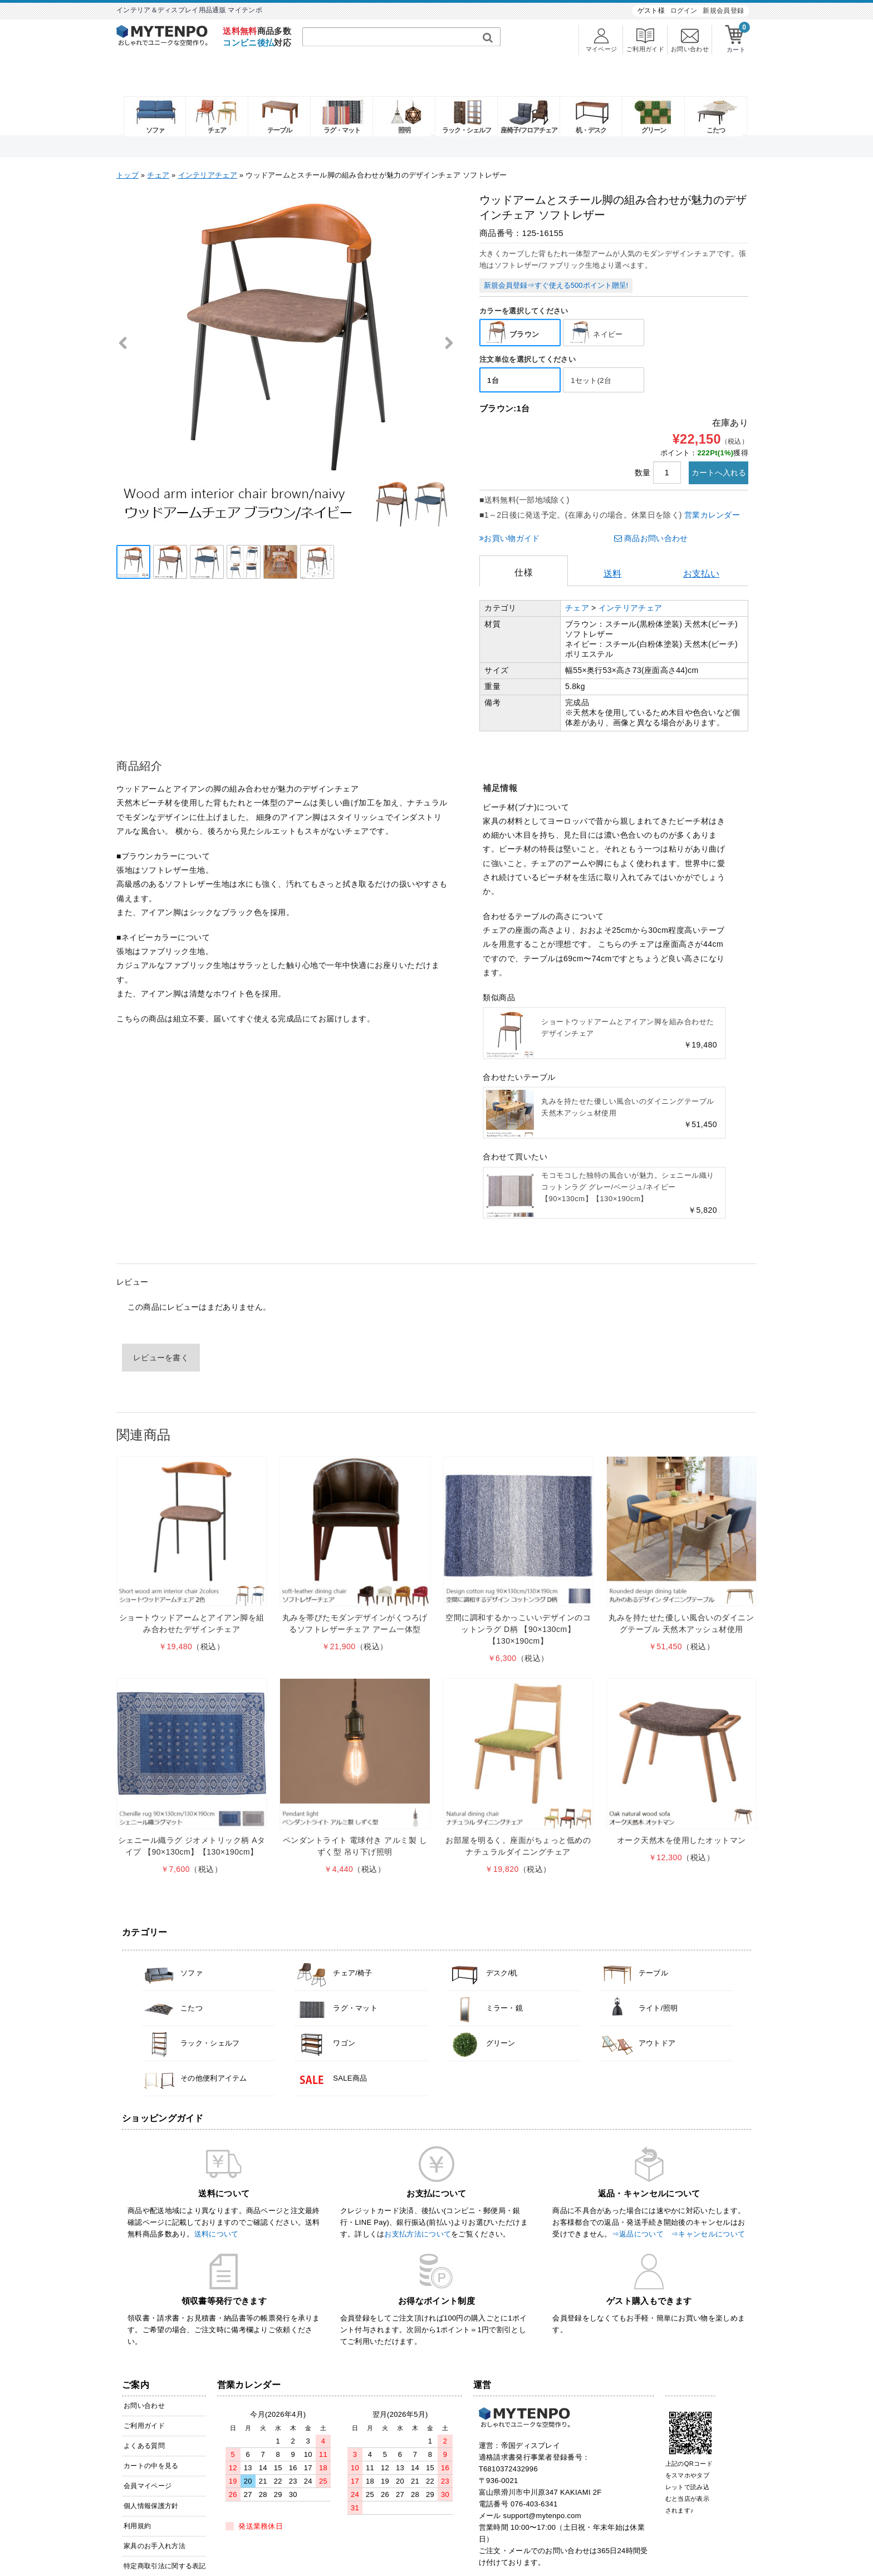 The width and height of the screenshot is (873, 2576). I want to click on 家具のお手入れ方法, so click(154, 2516).